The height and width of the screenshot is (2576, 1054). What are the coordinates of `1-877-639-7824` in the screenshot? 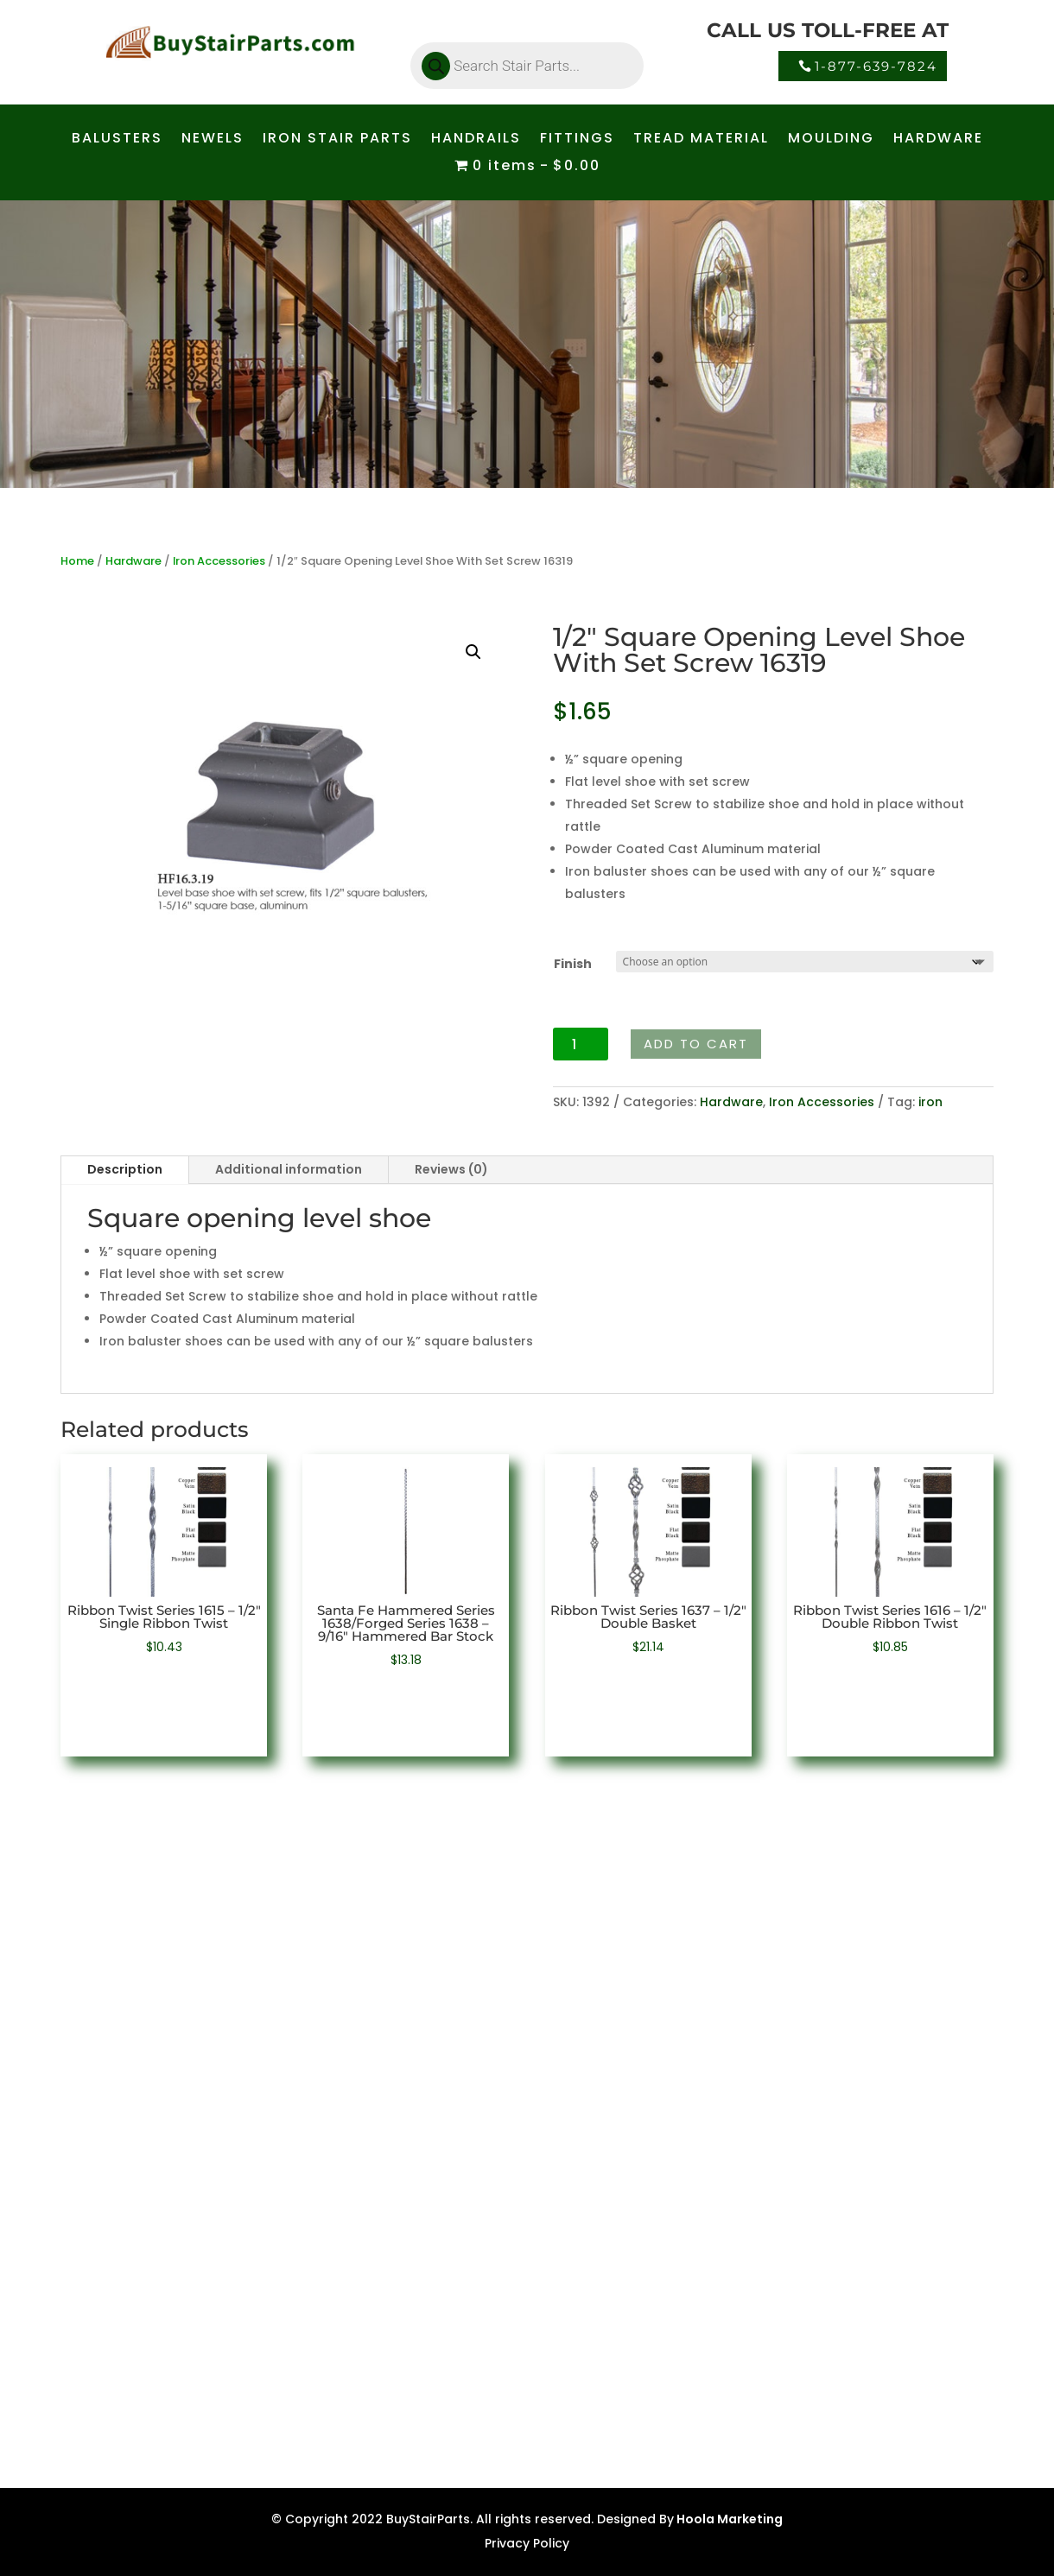 It's located at (876, 66).